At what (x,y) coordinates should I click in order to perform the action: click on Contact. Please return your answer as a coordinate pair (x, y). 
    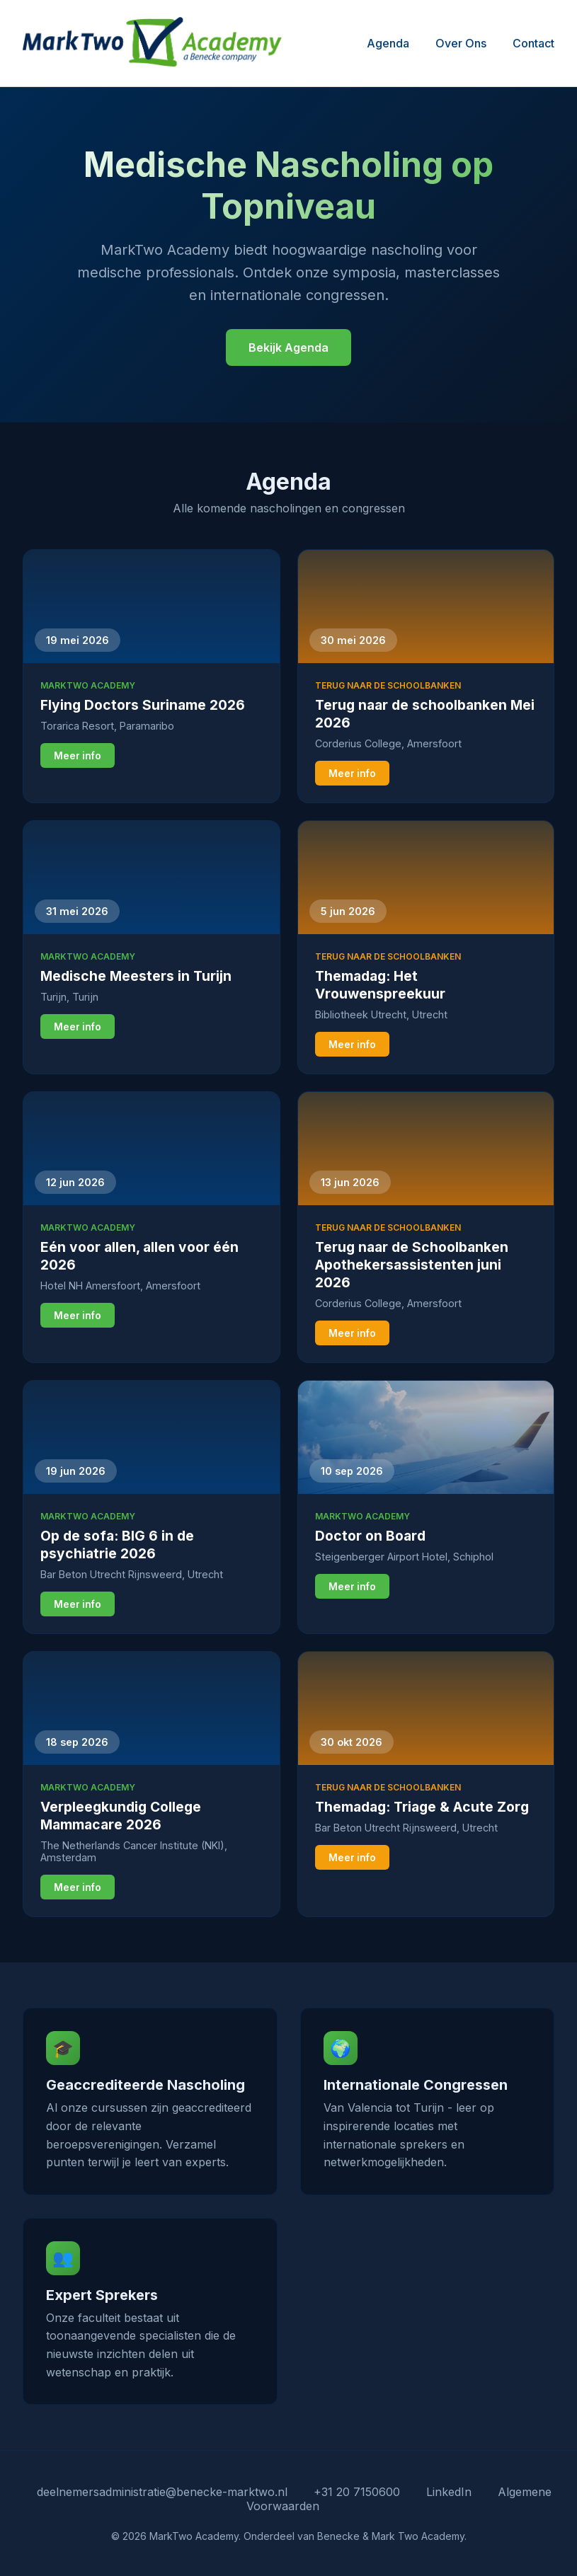
    Looking at the image, I should click on (533, 43).